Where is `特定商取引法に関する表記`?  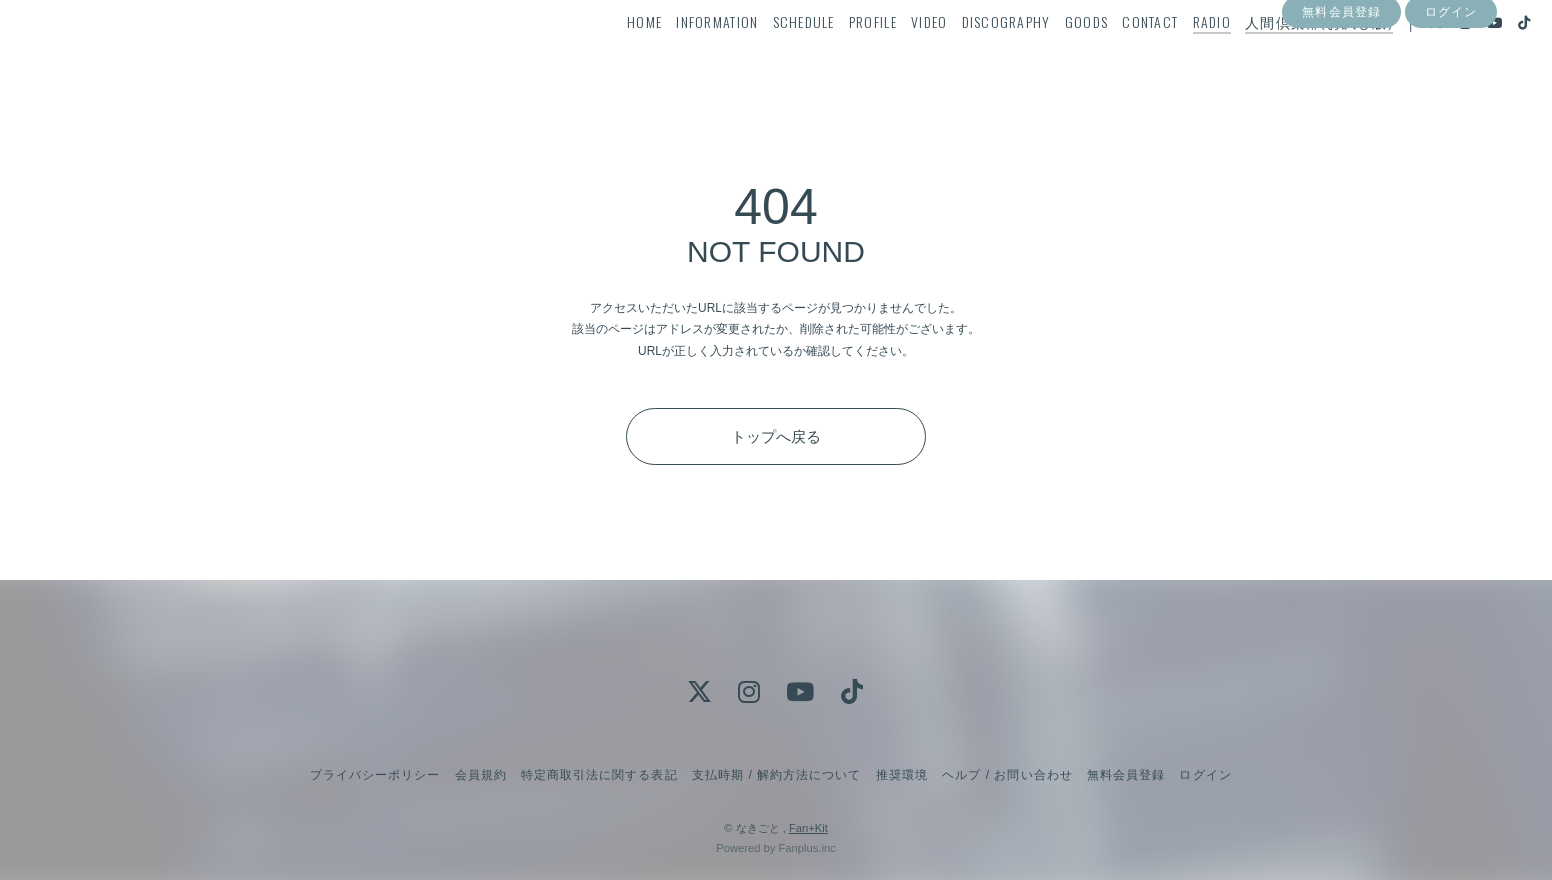
特定商取引法に関する表記 is located at coordinates (599, 775).